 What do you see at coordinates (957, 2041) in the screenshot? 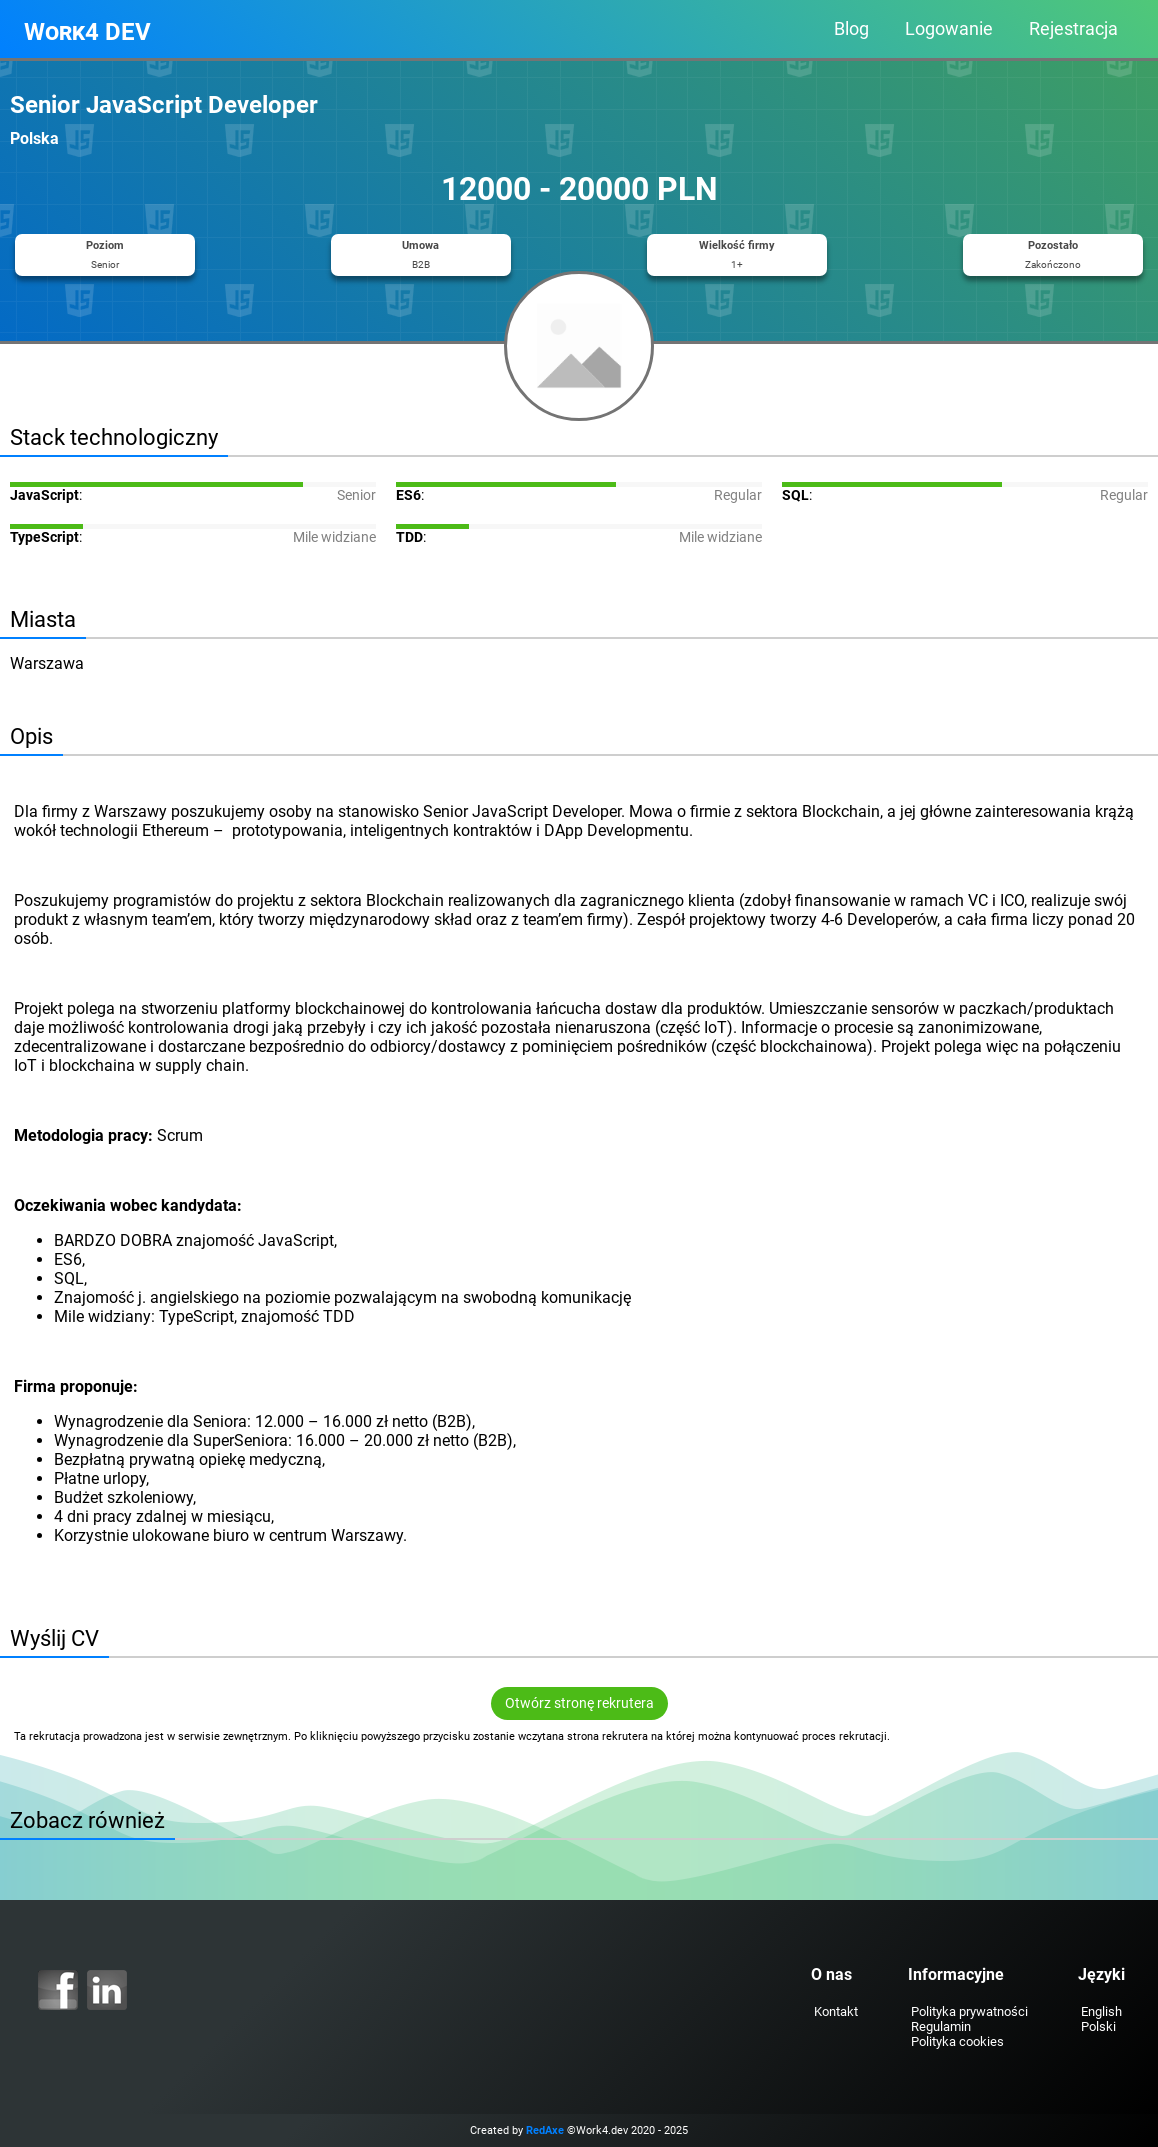
I see `Polityka cookies` at bounding box center [957, 2041].